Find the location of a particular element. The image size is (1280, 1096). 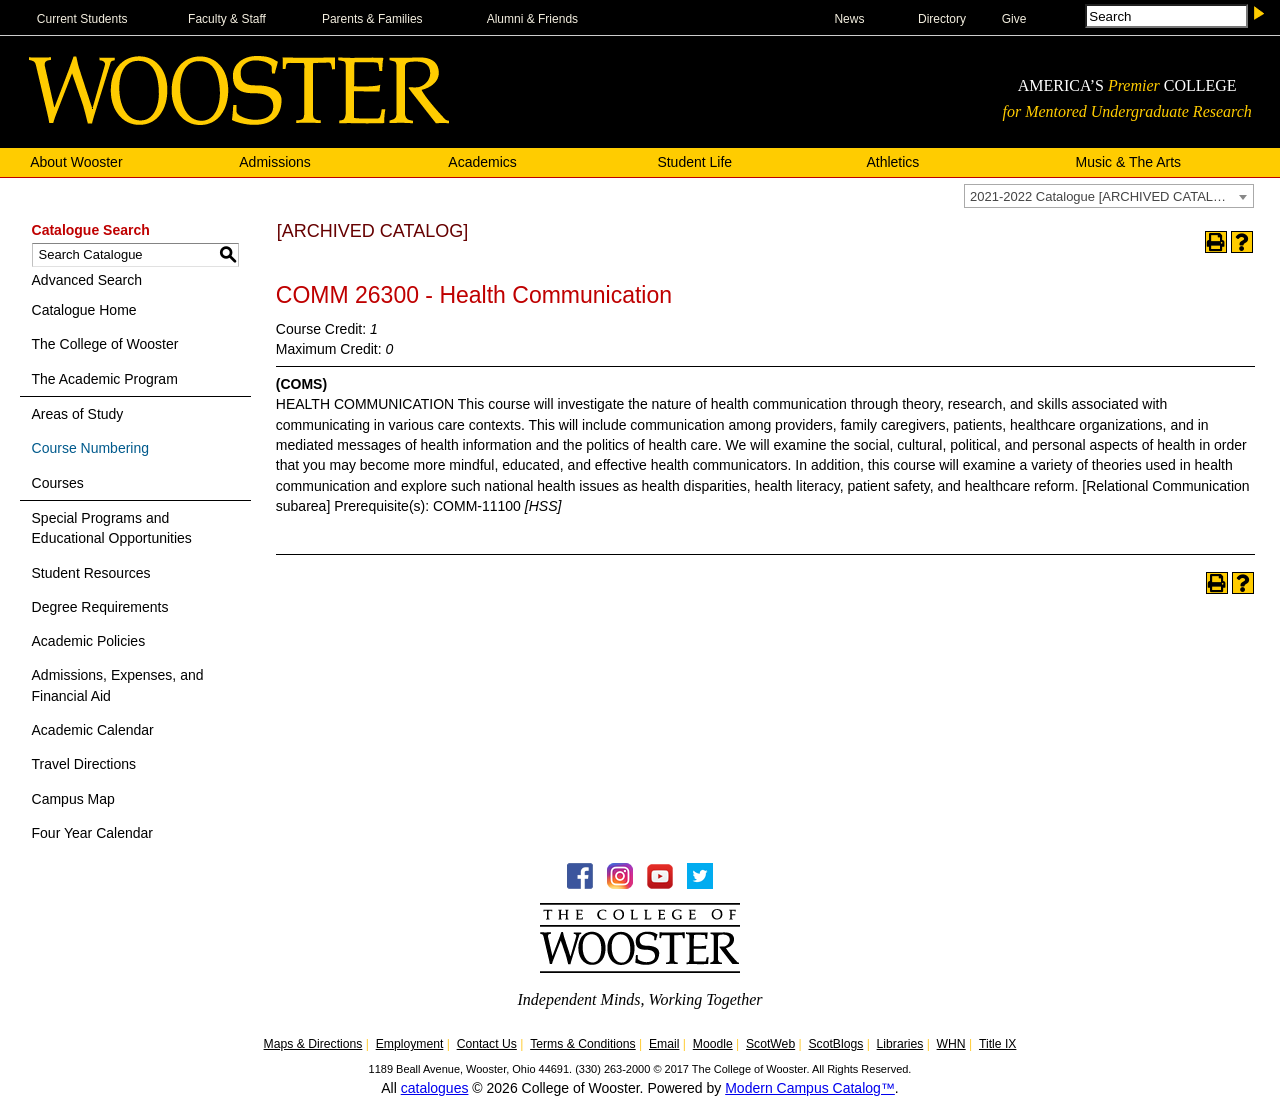

Faculty & Staff is located at coordinates (227, 19).